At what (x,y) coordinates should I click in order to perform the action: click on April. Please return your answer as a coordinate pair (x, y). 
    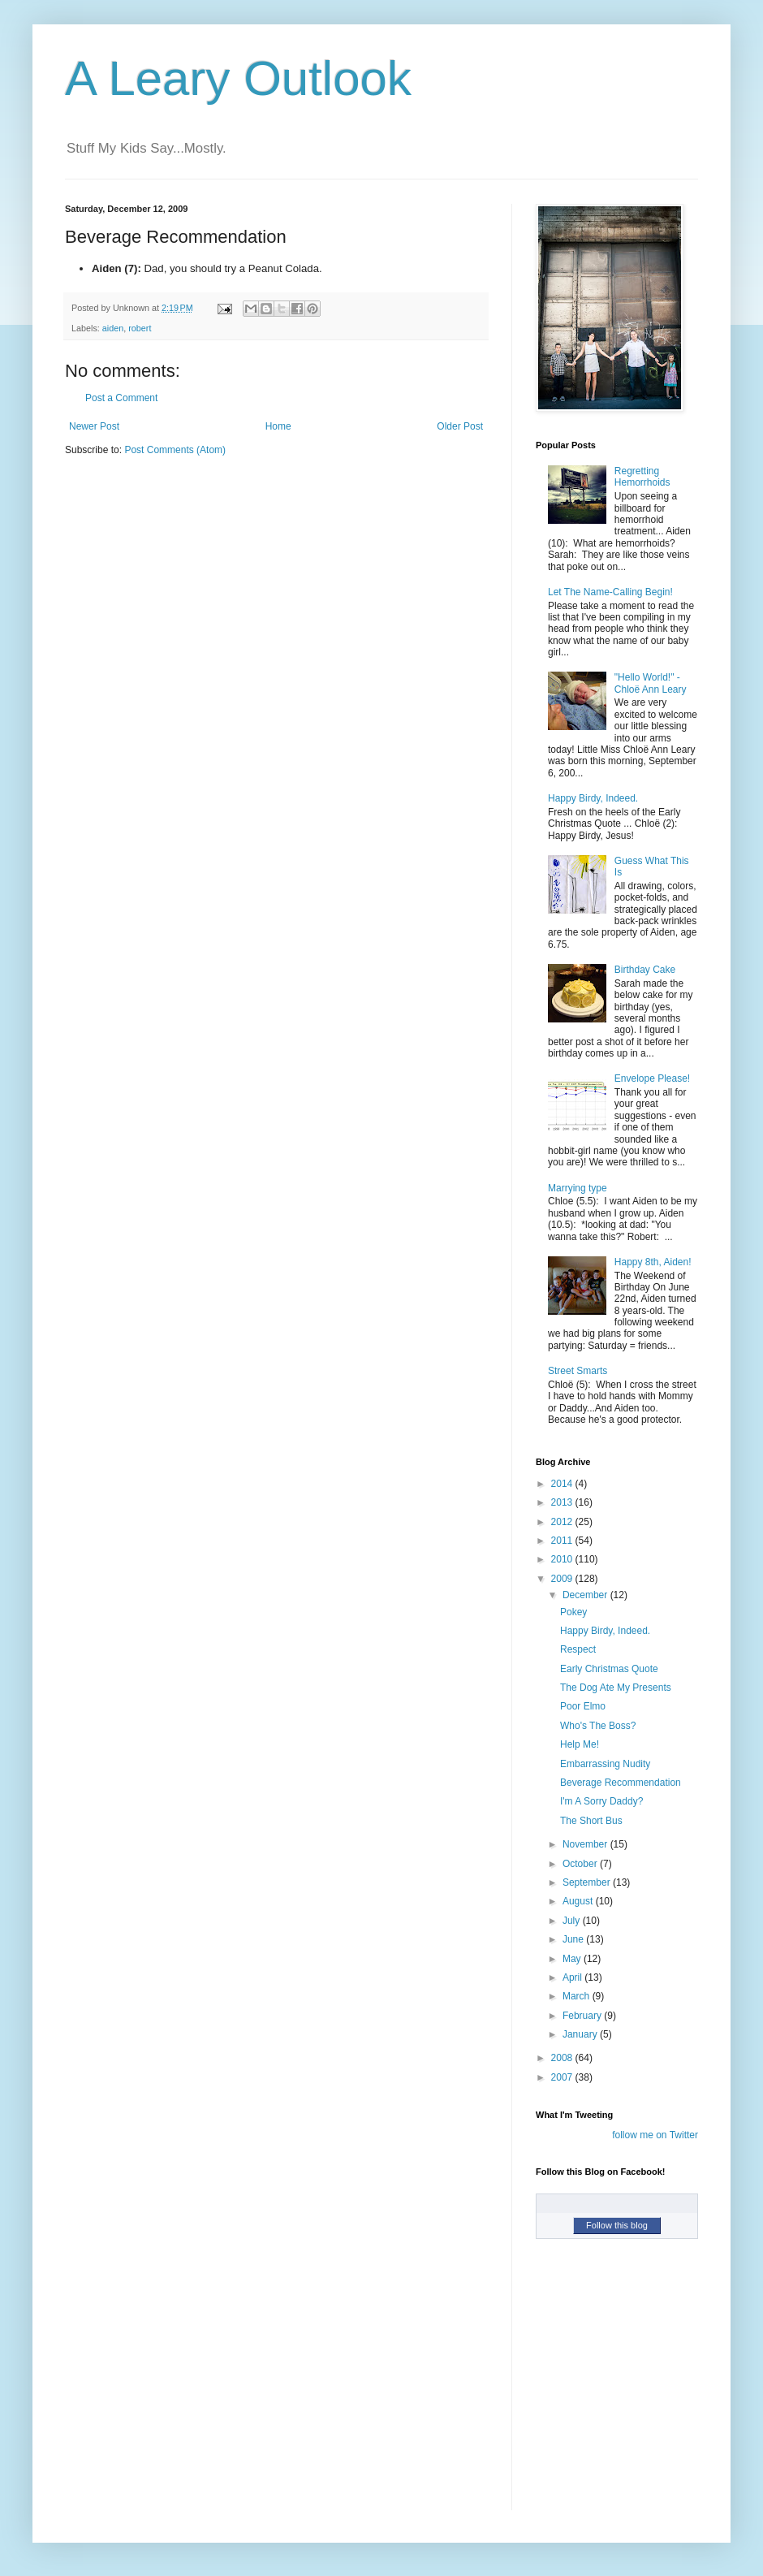
    Looking at the image, I should click on (573, 1977).